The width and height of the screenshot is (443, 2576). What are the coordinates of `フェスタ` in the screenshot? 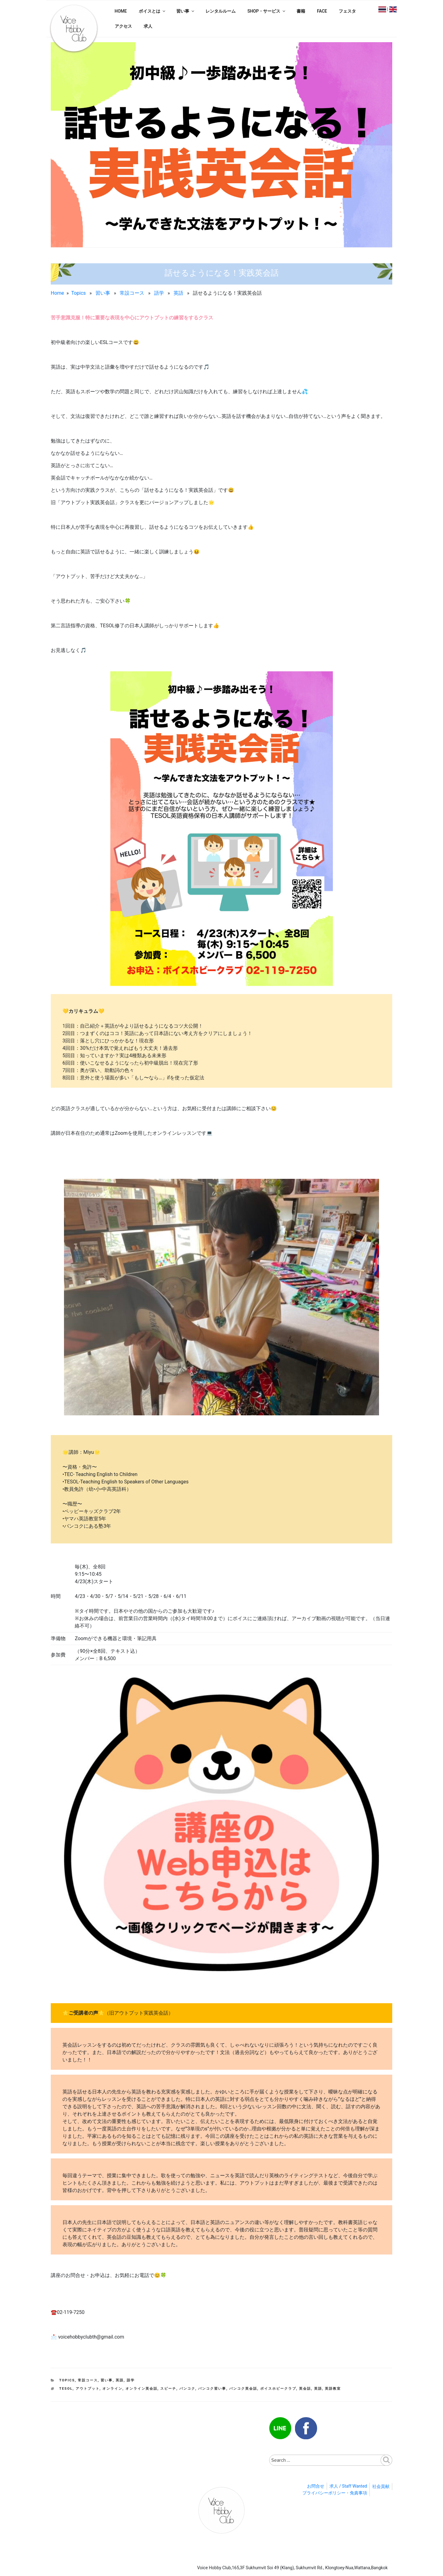 It's located at (347, 11).